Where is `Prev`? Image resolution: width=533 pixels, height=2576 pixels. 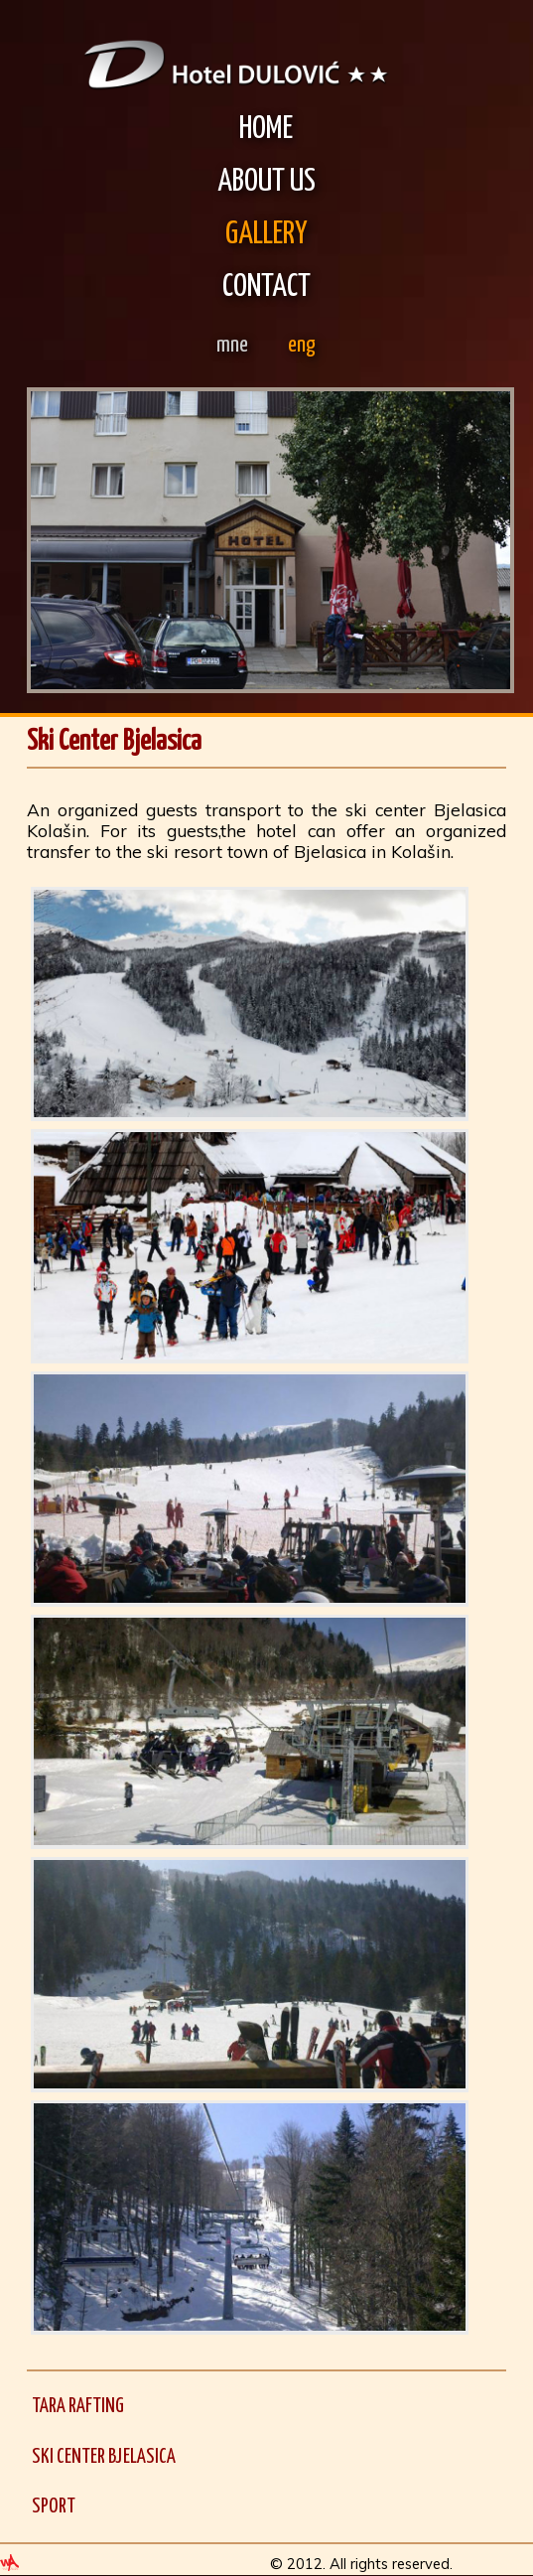 Prev is located at coordinates (56, 542).